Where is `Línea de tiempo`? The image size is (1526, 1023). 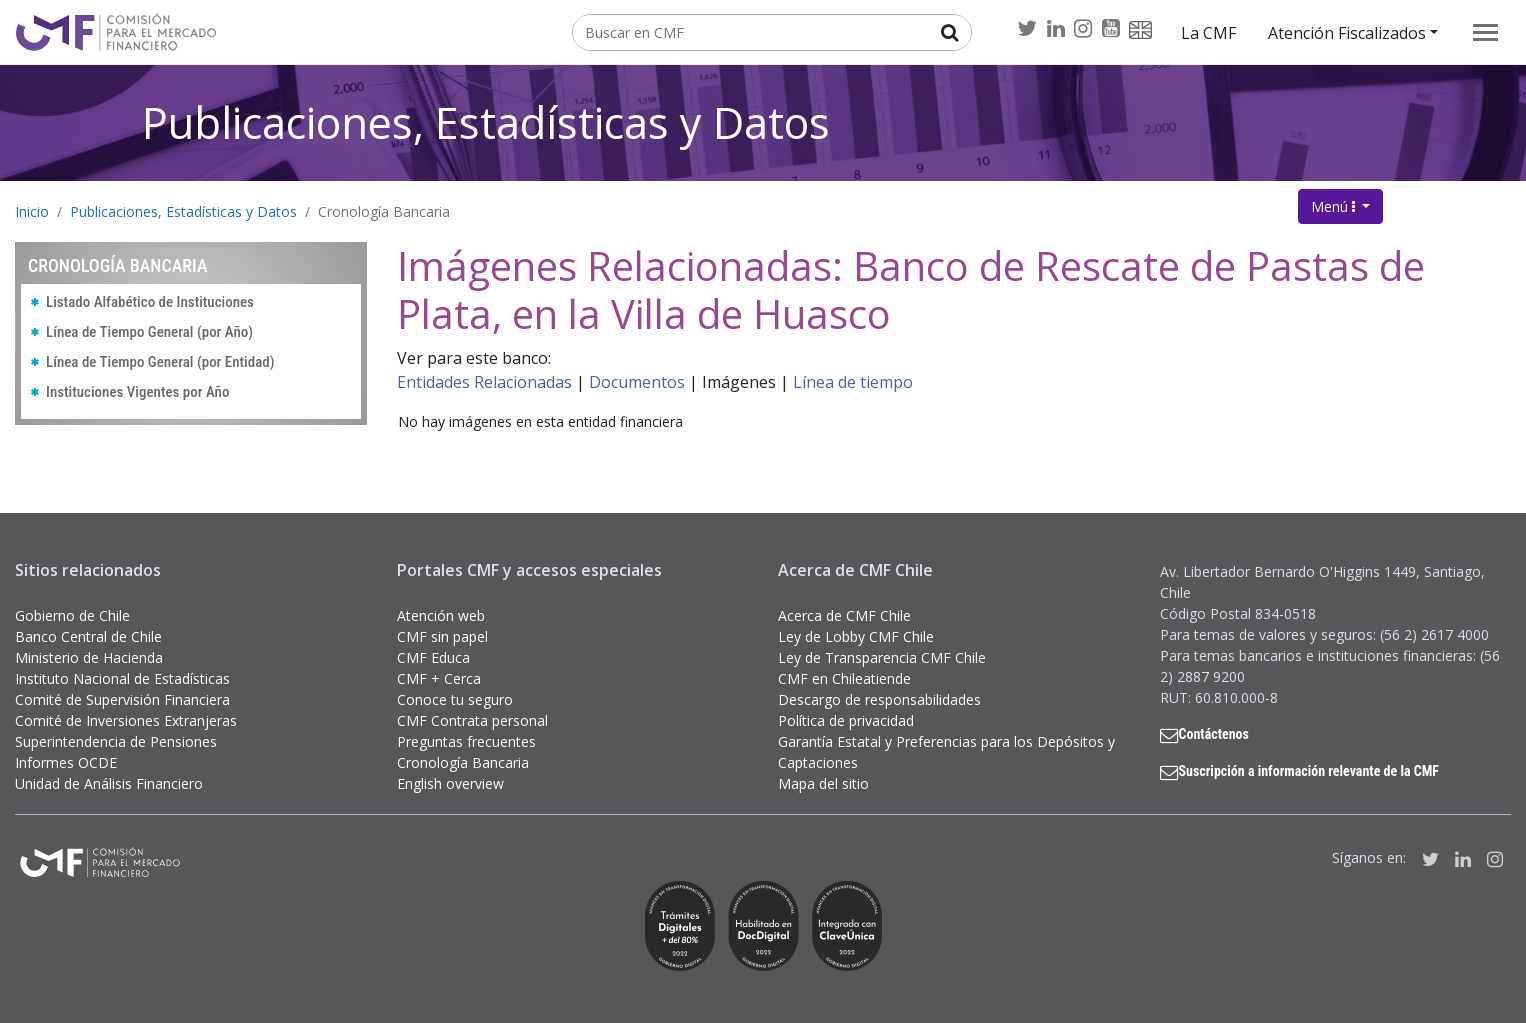 Línea de tiempo is located at coordinates (853, 382).